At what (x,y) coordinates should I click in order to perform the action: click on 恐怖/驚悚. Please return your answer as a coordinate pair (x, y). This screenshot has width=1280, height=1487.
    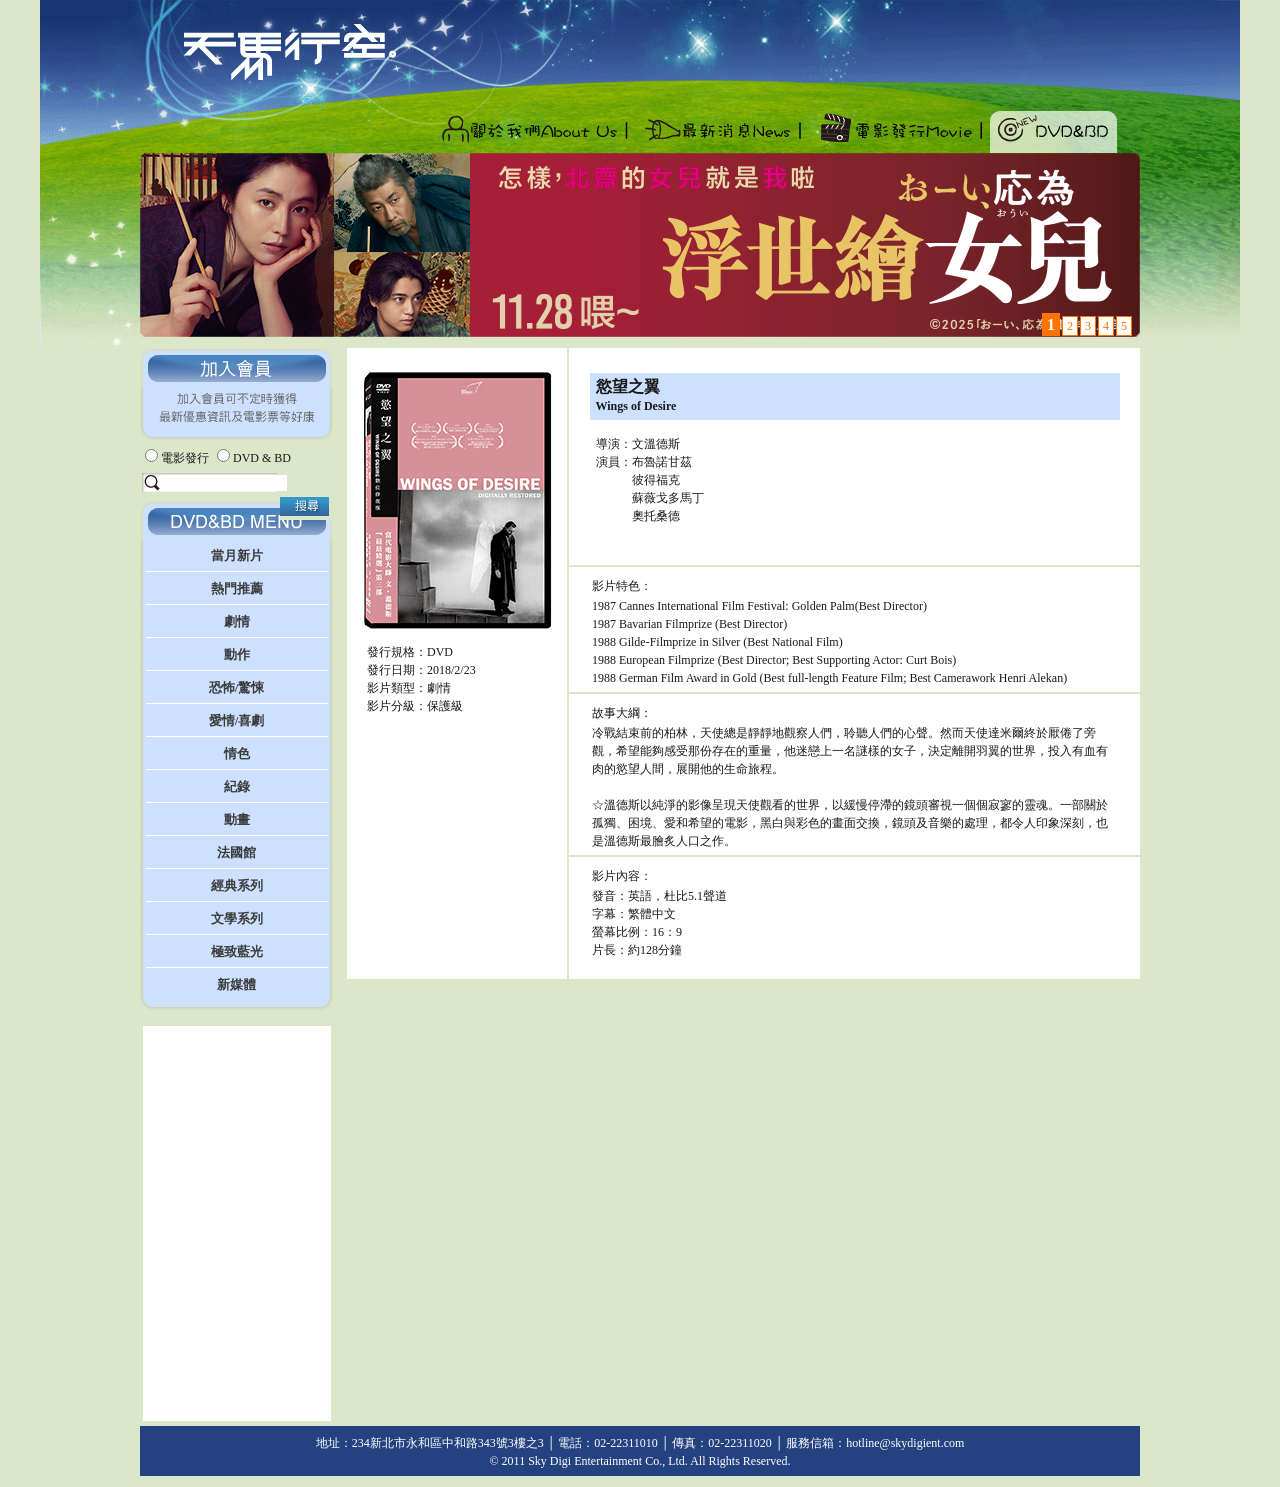
    Looking at the image, I should click on (237, 687).